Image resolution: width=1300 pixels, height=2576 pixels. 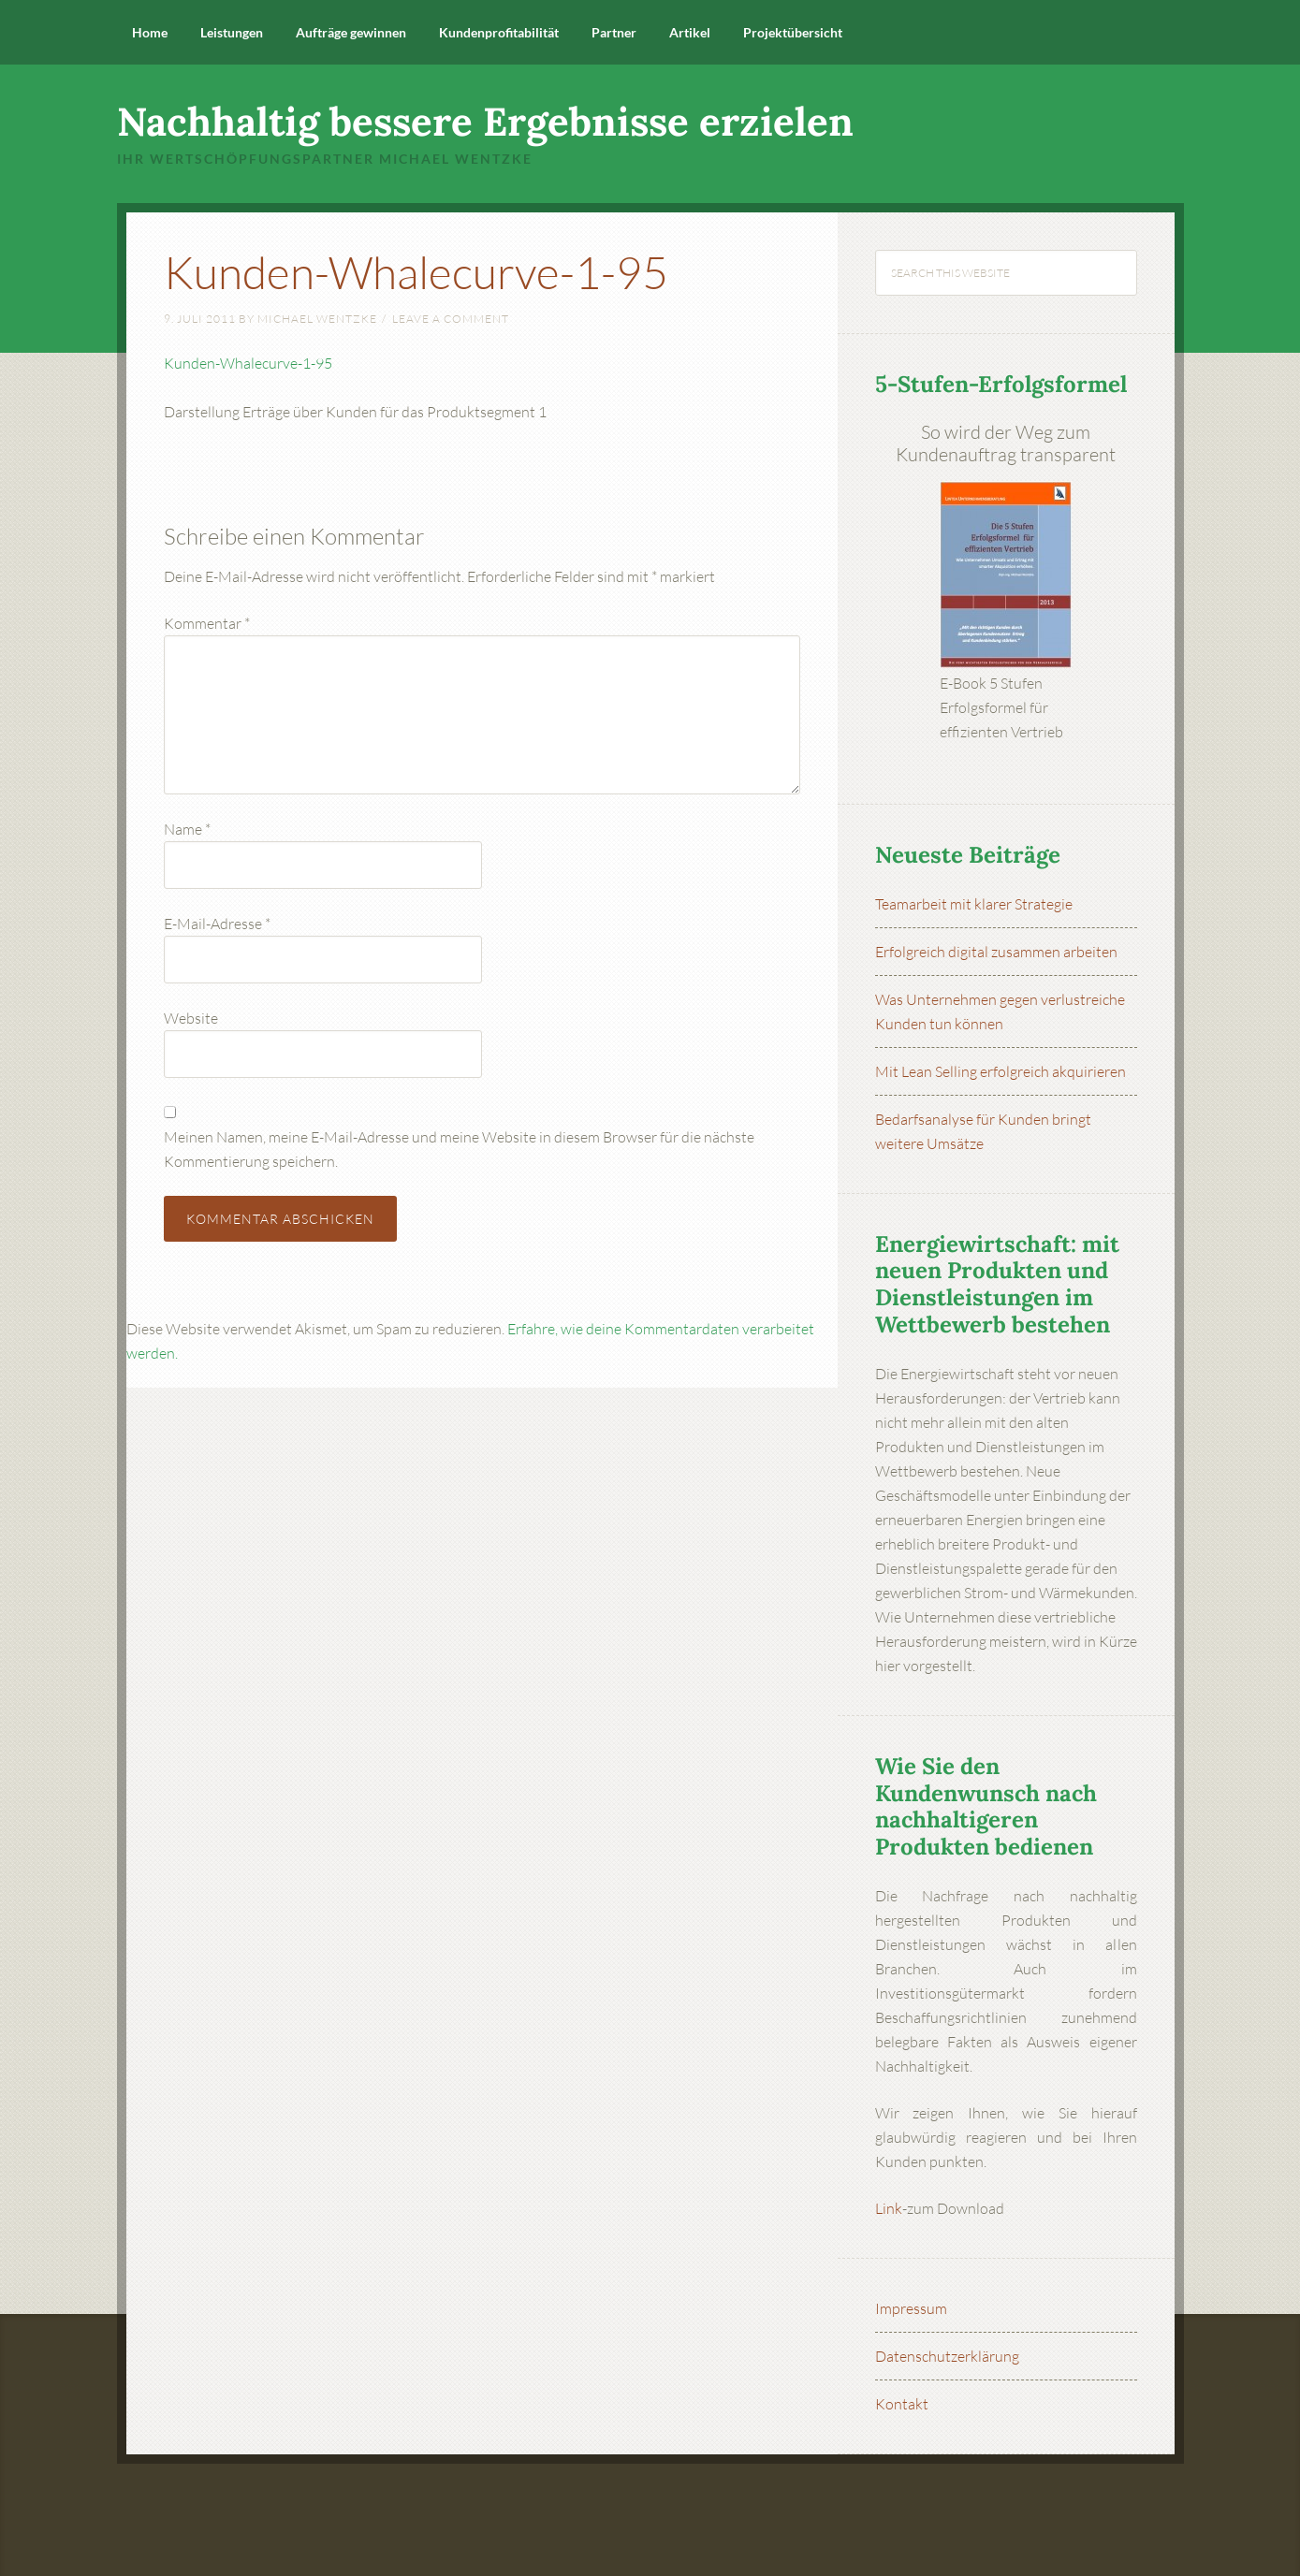 What do you see at coordinates (888, 2208) in the screenshot?
I see `Link` at bounding box center [888, 2208].